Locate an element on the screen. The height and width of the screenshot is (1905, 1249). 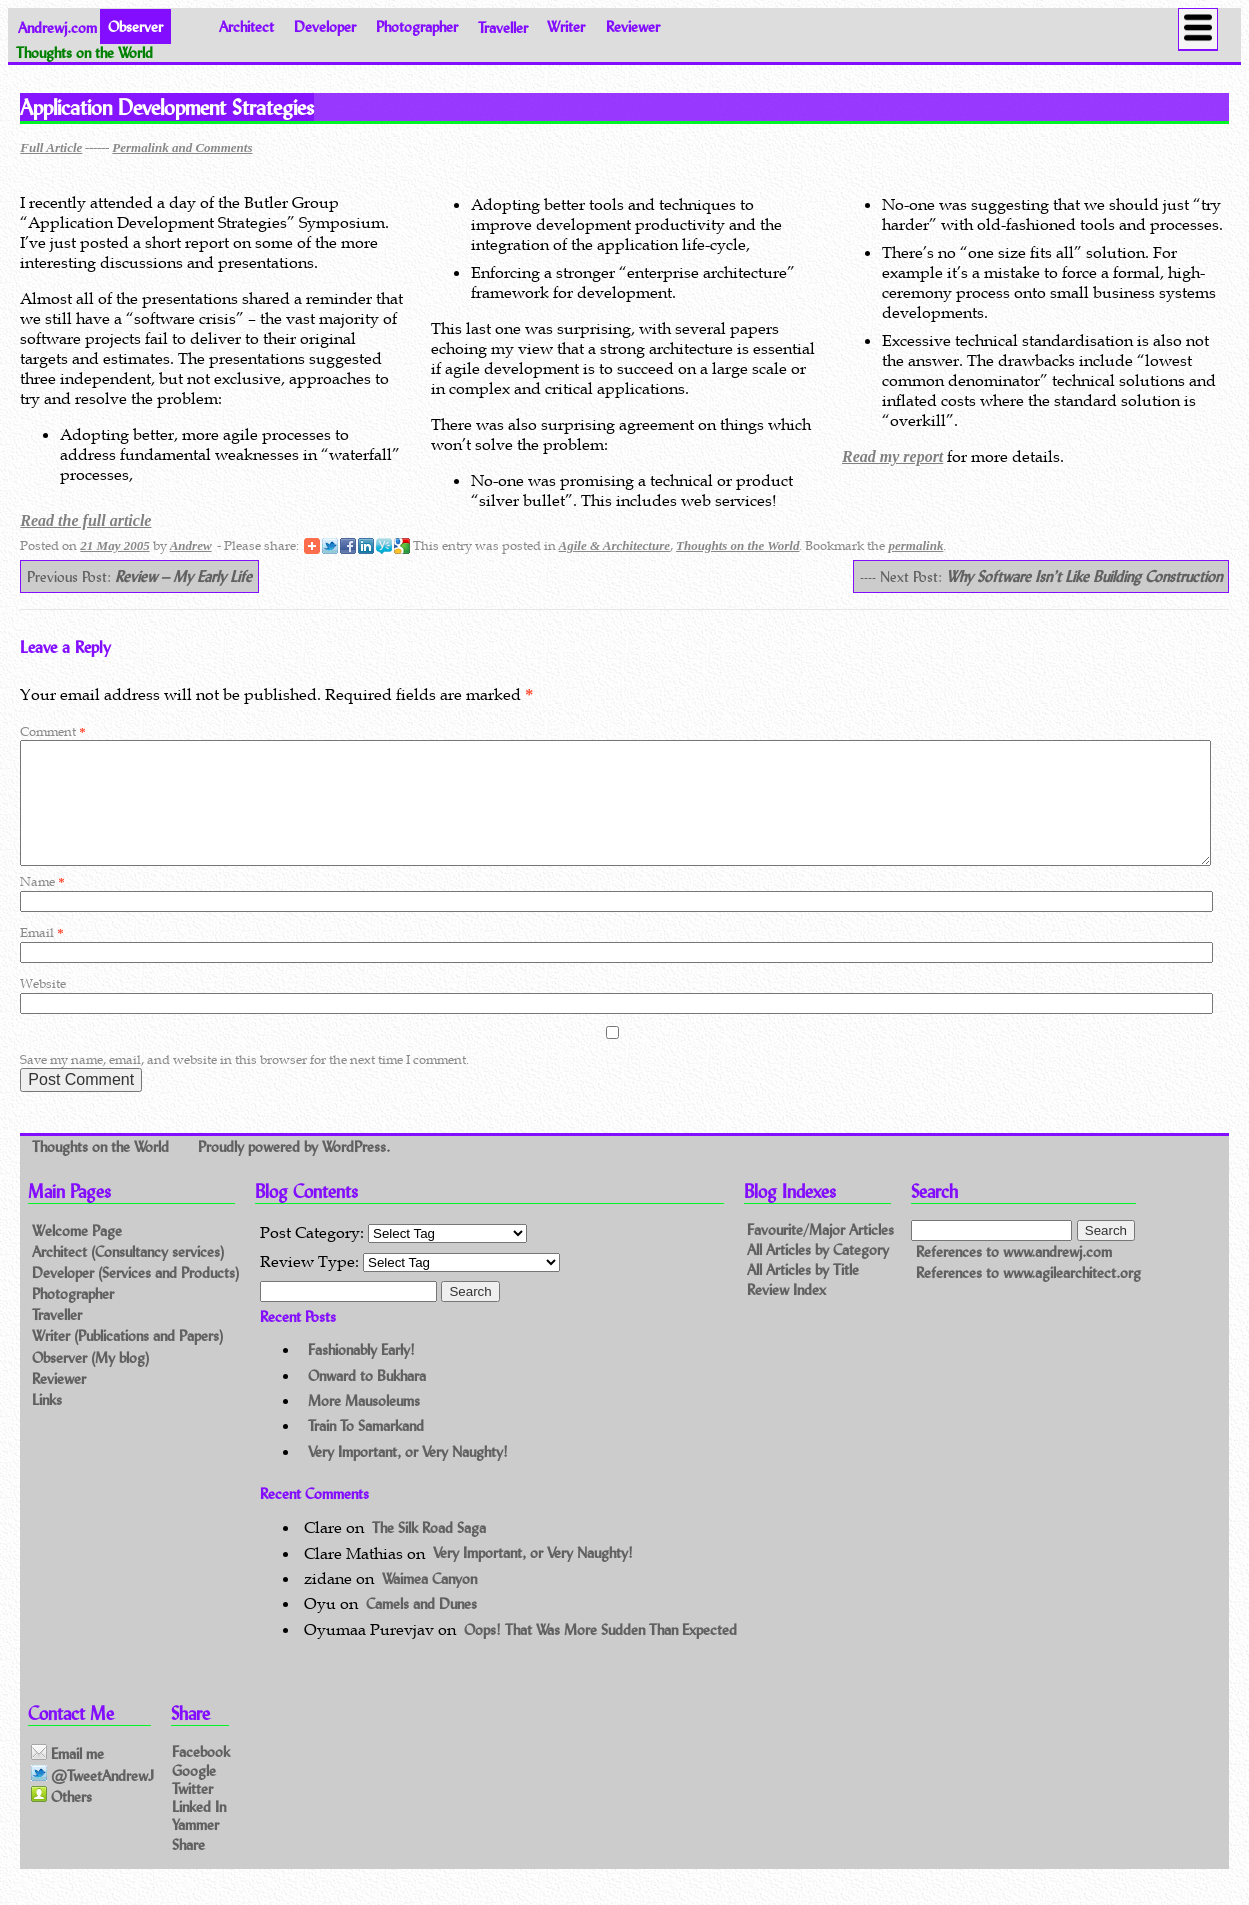
All Articles by Category is located at coordinates (818, 1273).